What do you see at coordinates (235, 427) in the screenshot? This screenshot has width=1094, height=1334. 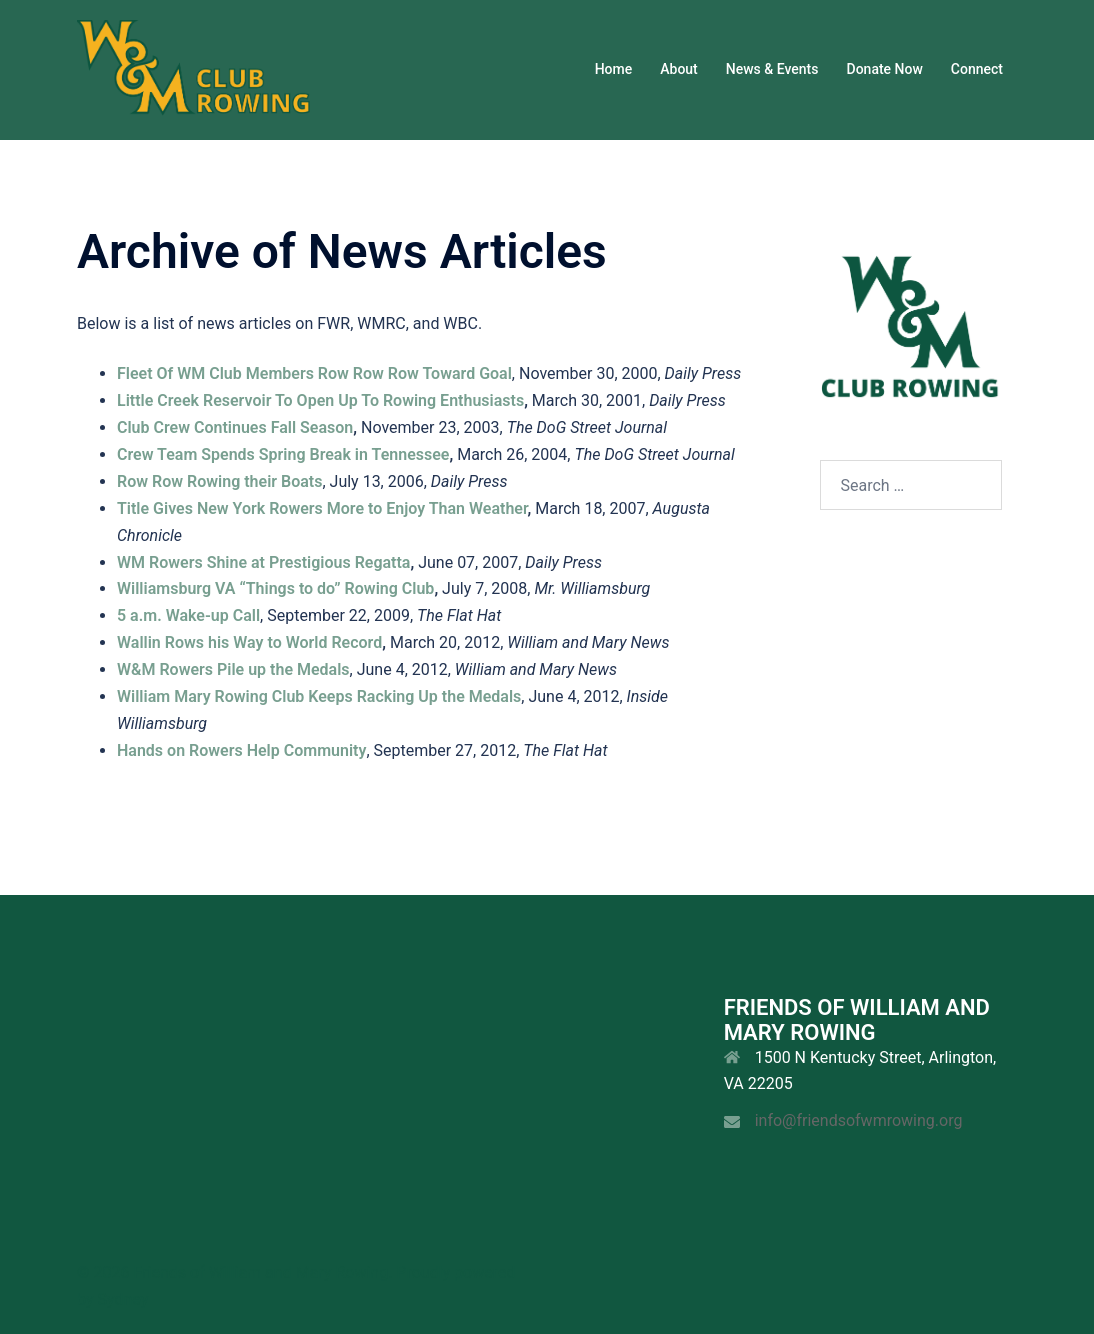 I see `Club Crew Continues Fall Season` at bounding box center [235, 427].